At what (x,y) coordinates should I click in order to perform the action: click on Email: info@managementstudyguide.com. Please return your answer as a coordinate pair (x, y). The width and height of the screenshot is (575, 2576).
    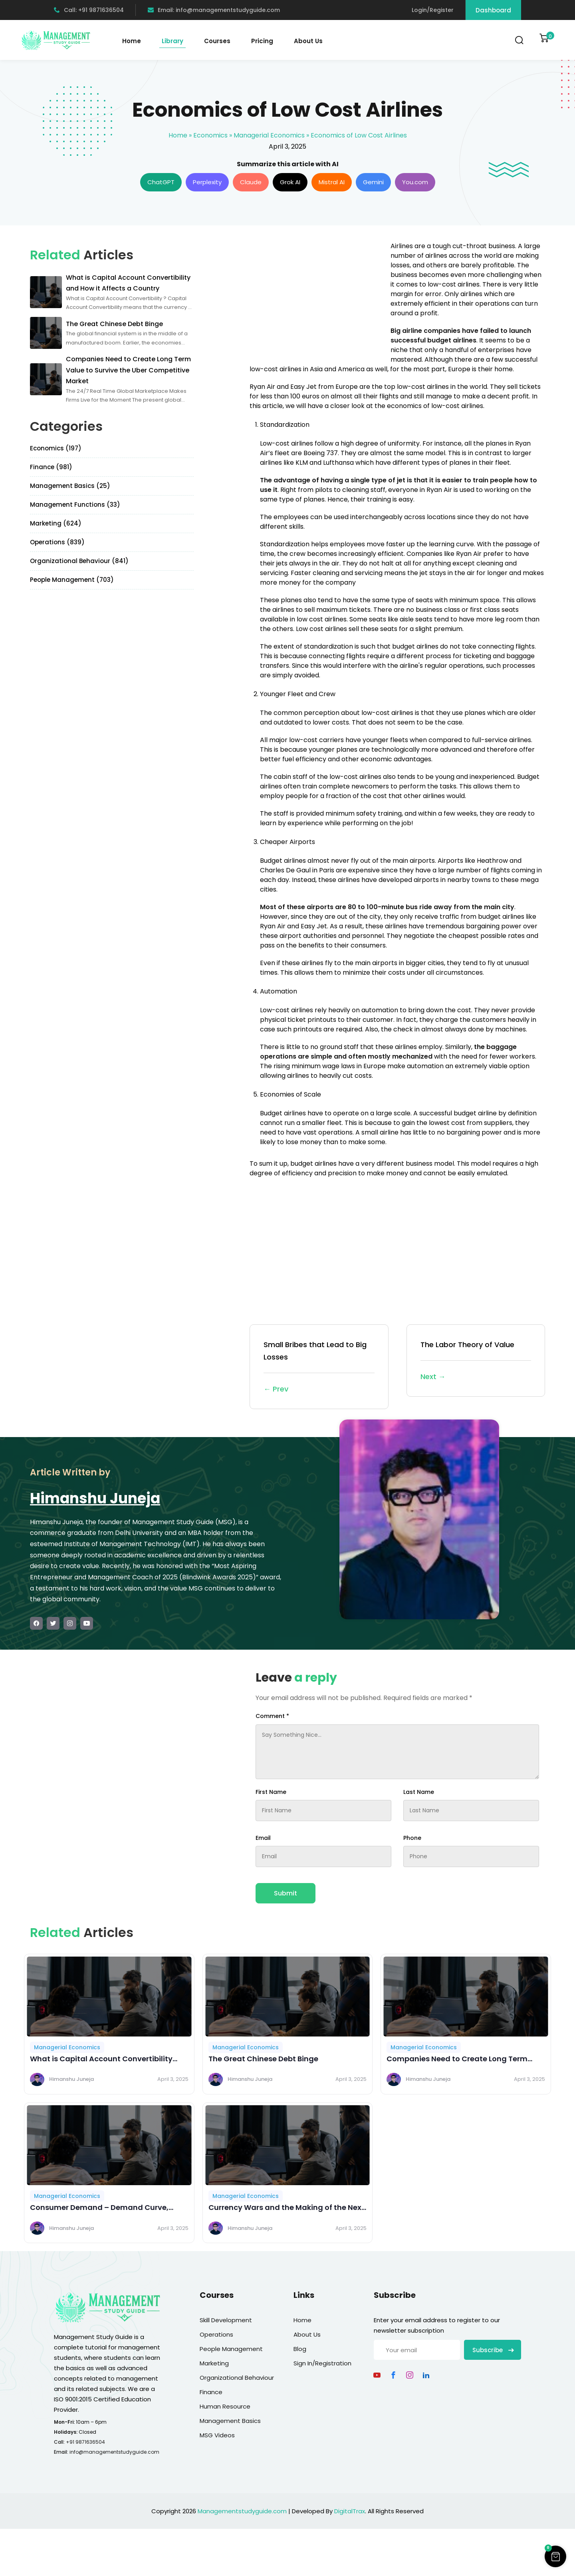
    Looking at the image, I should click on (214, 10).